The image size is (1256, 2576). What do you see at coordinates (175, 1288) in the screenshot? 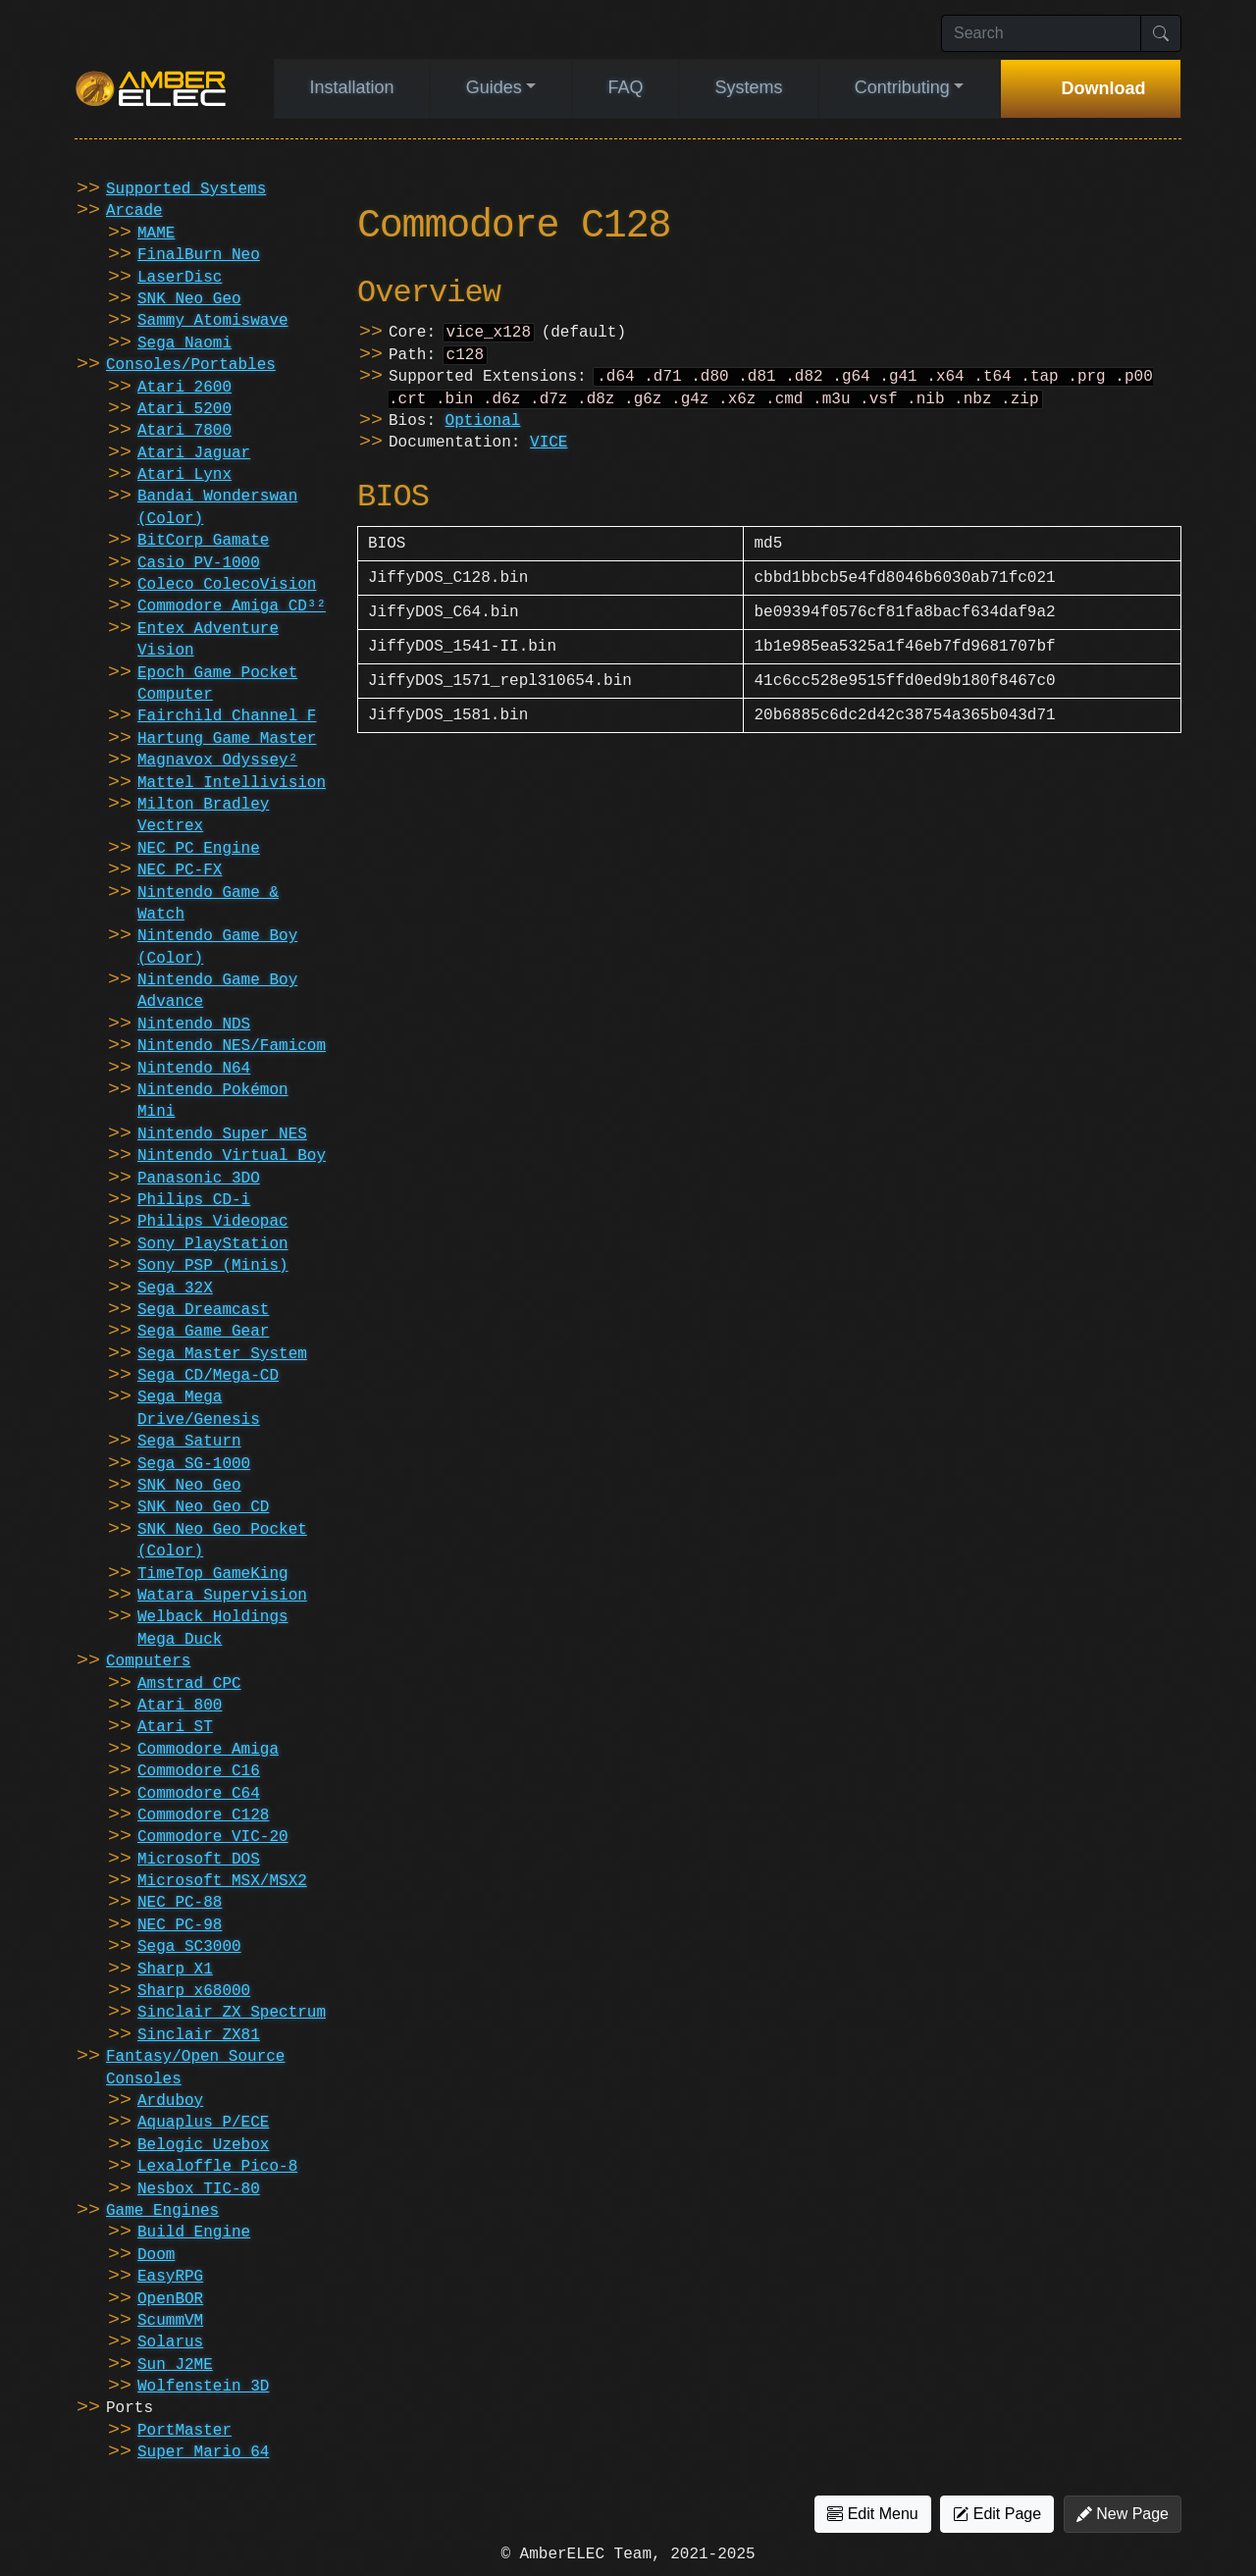
I see `Sega 32X` at bounding box center [175, 1288].